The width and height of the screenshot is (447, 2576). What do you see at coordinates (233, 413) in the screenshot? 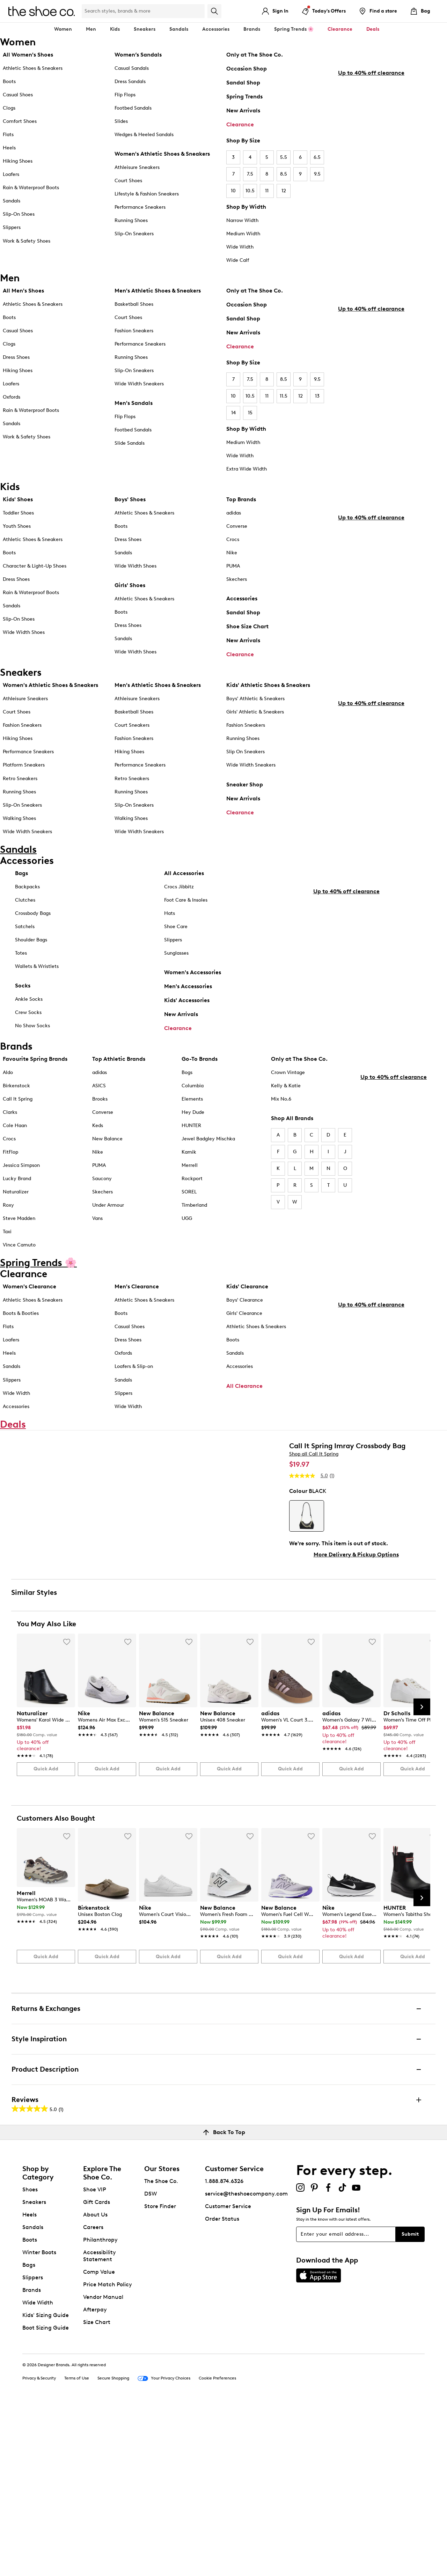
I see `14` at bounding box center [233, 413].